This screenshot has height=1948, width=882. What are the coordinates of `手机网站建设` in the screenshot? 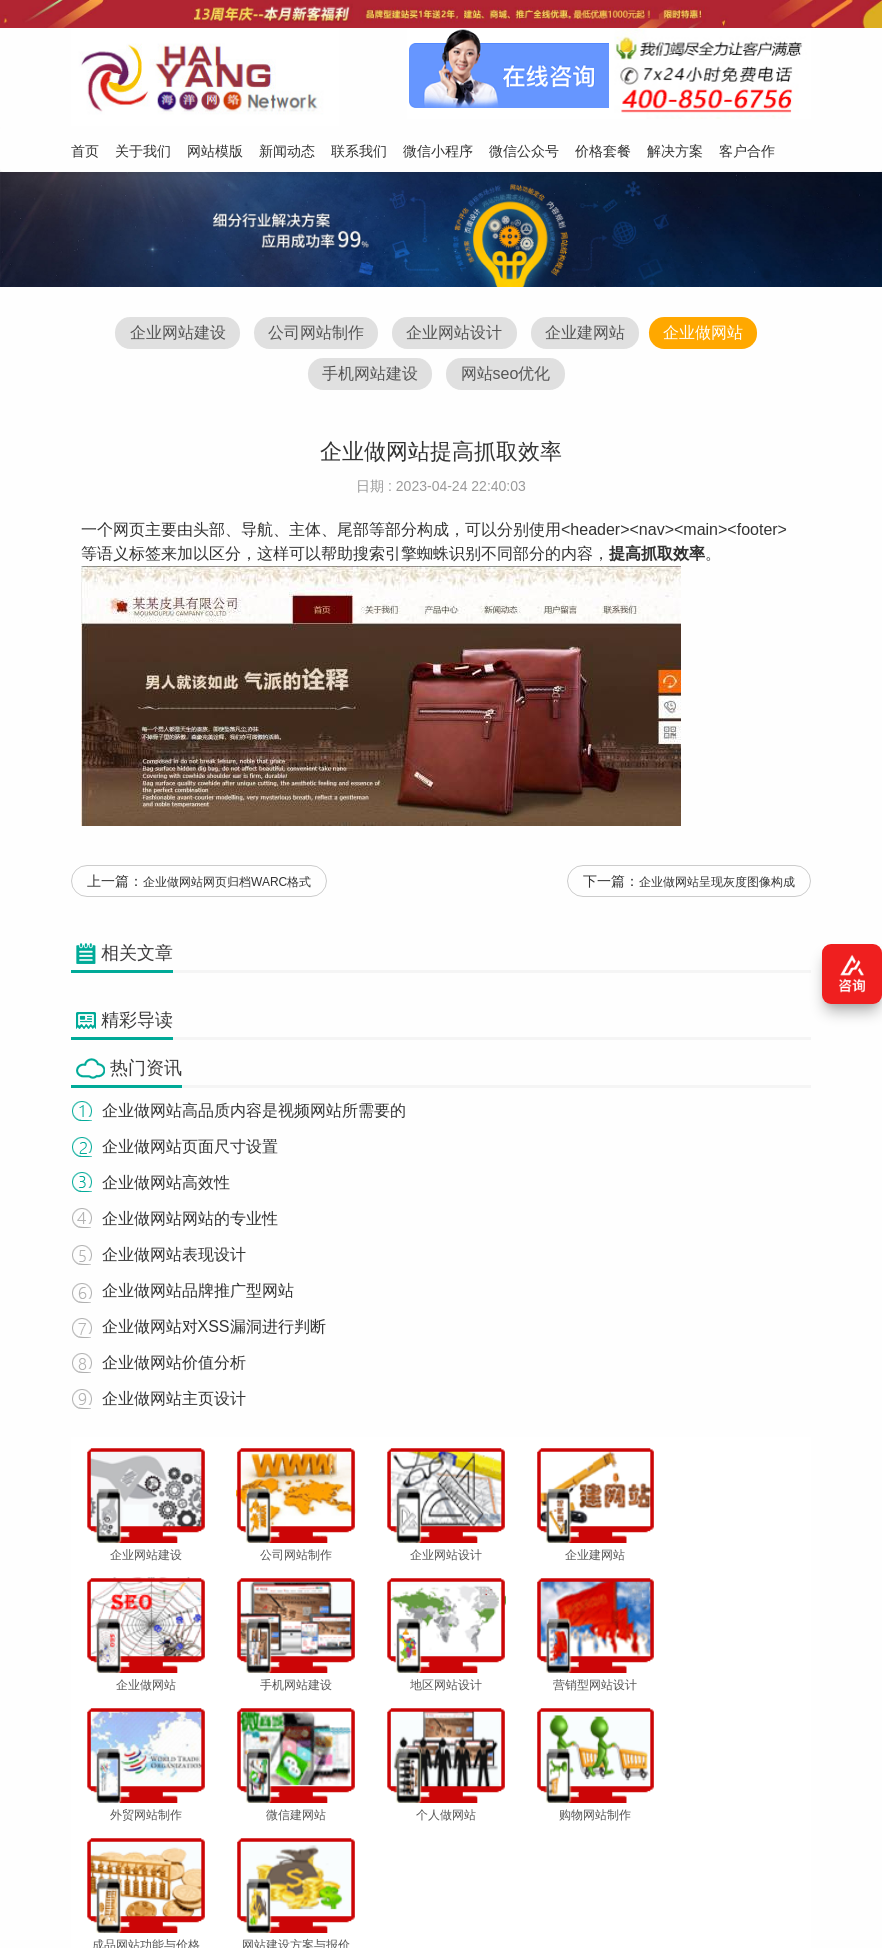 It's located at (369, 375).